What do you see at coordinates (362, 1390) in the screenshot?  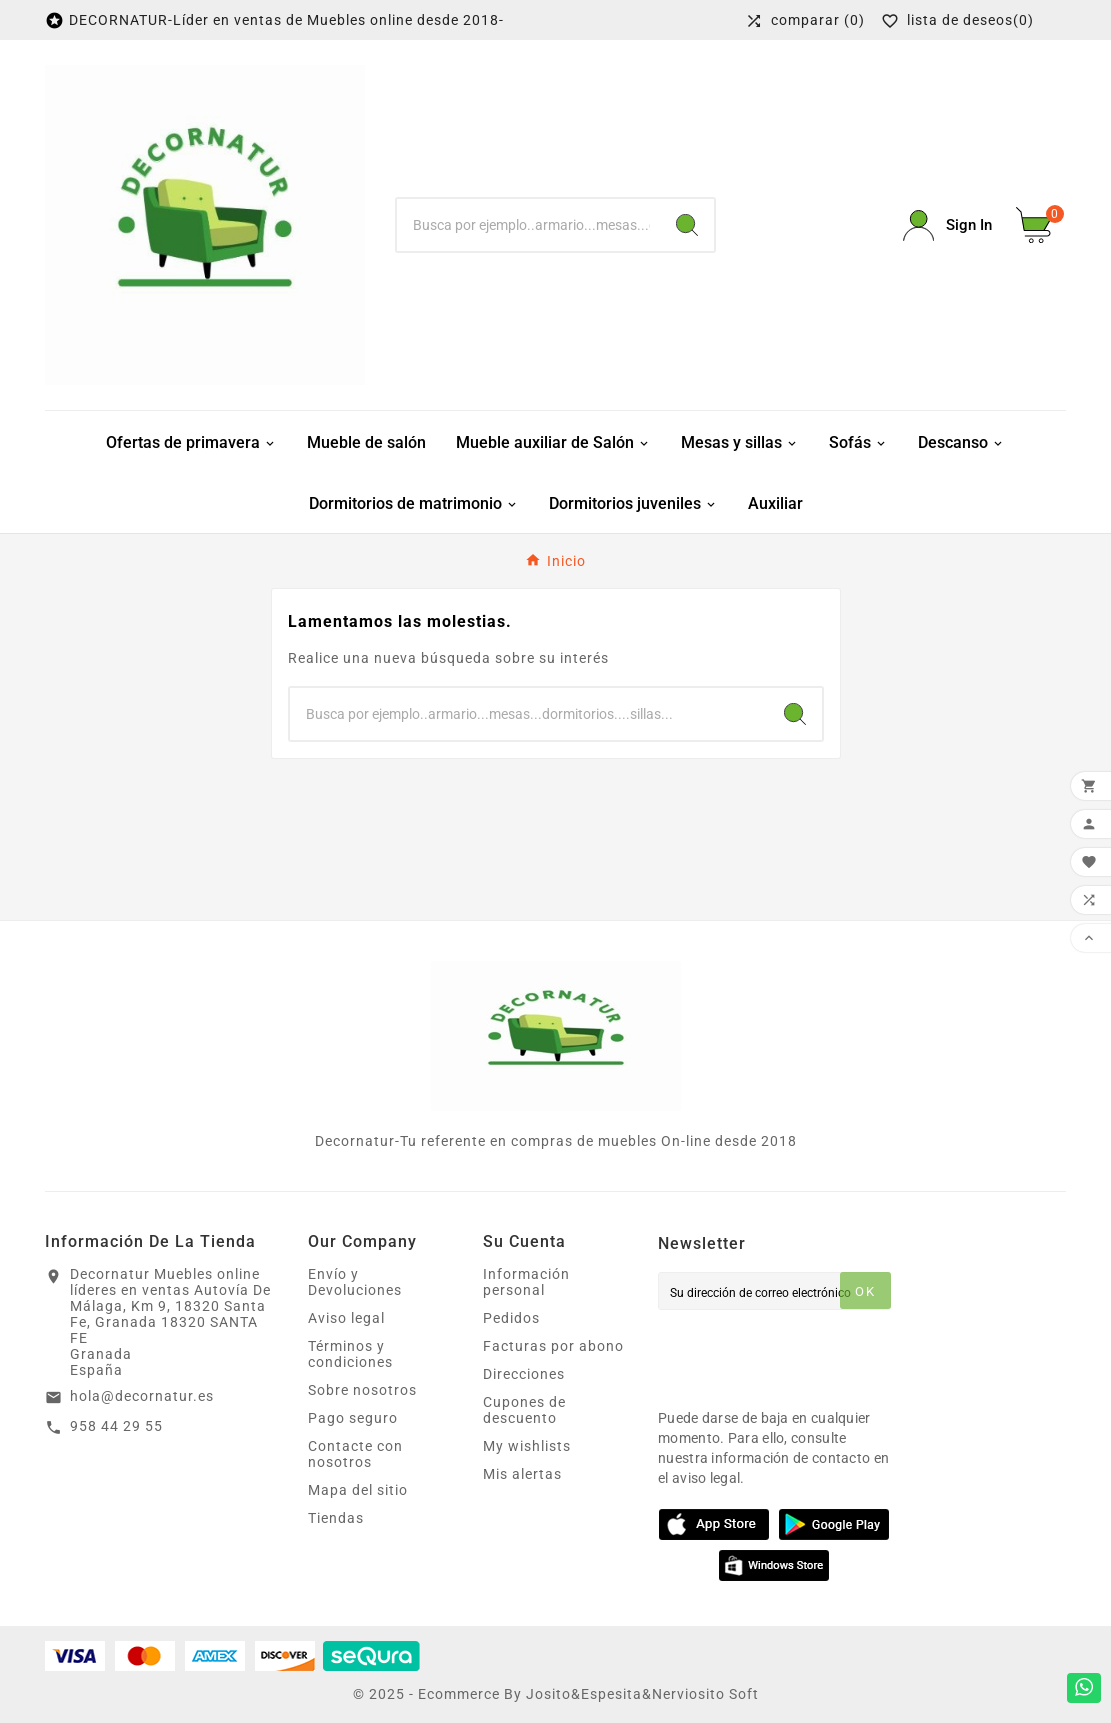 I see `Sobre nosotros` at bounding box center [362, 1390].